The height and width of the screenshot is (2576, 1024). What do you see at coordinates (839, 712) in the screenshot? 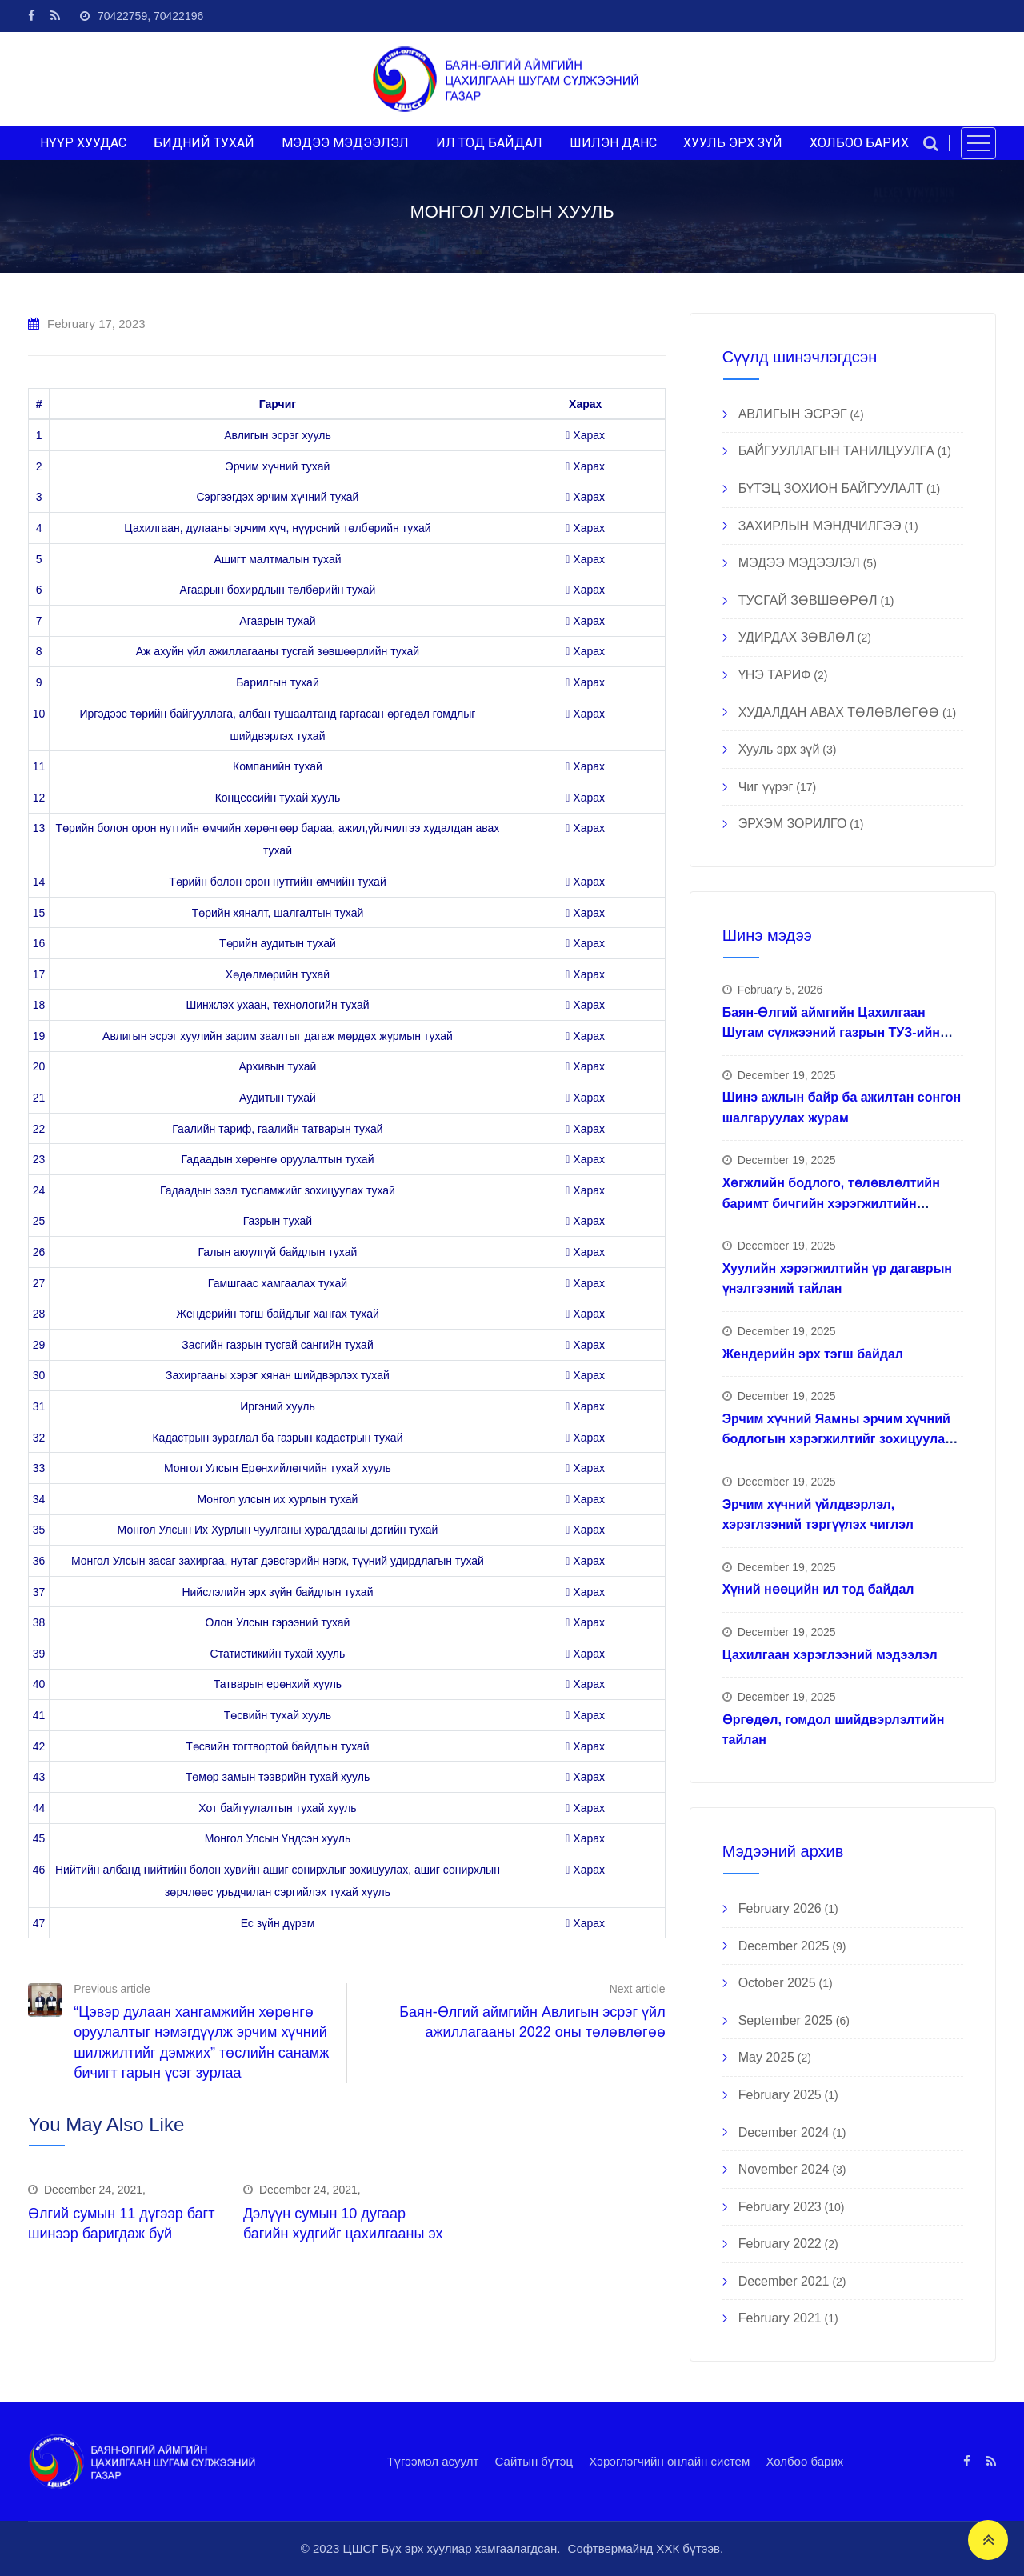
I see `ХУДАЛДАН АВАХ ТӨЛӨВЛӨГӨӨ` at bounding box center [839, 712].